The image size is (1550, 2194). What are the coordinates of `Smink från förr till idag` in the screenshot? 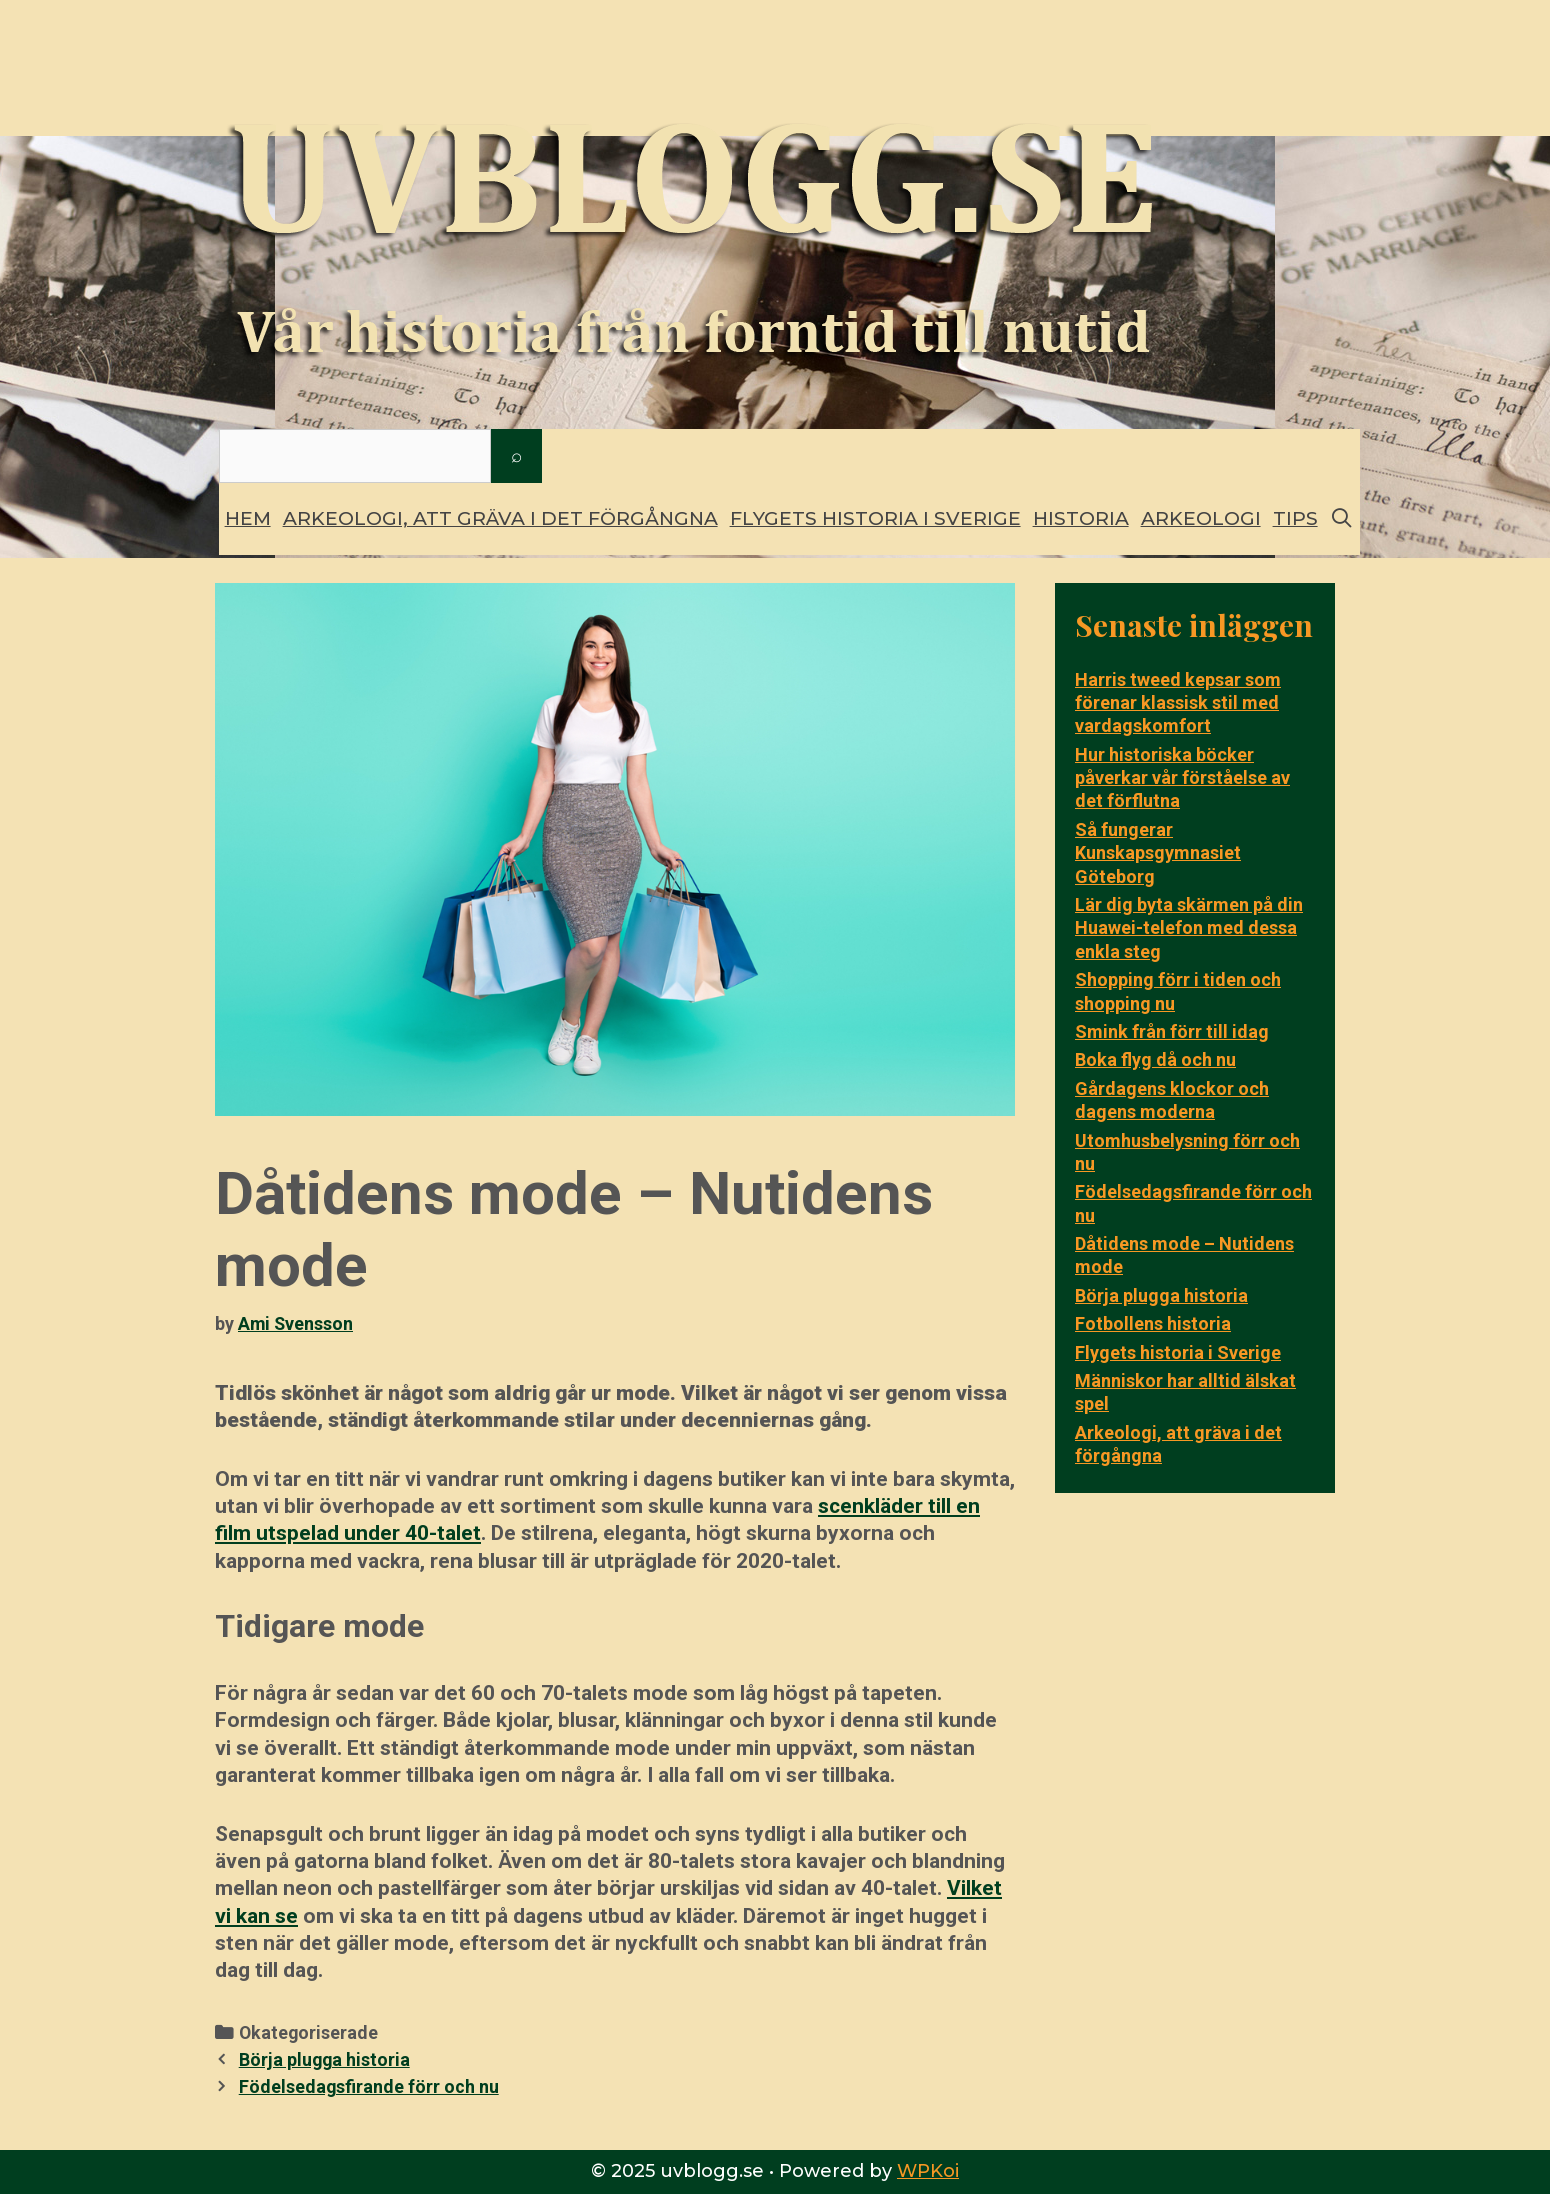 It's located at (1172, 1031).